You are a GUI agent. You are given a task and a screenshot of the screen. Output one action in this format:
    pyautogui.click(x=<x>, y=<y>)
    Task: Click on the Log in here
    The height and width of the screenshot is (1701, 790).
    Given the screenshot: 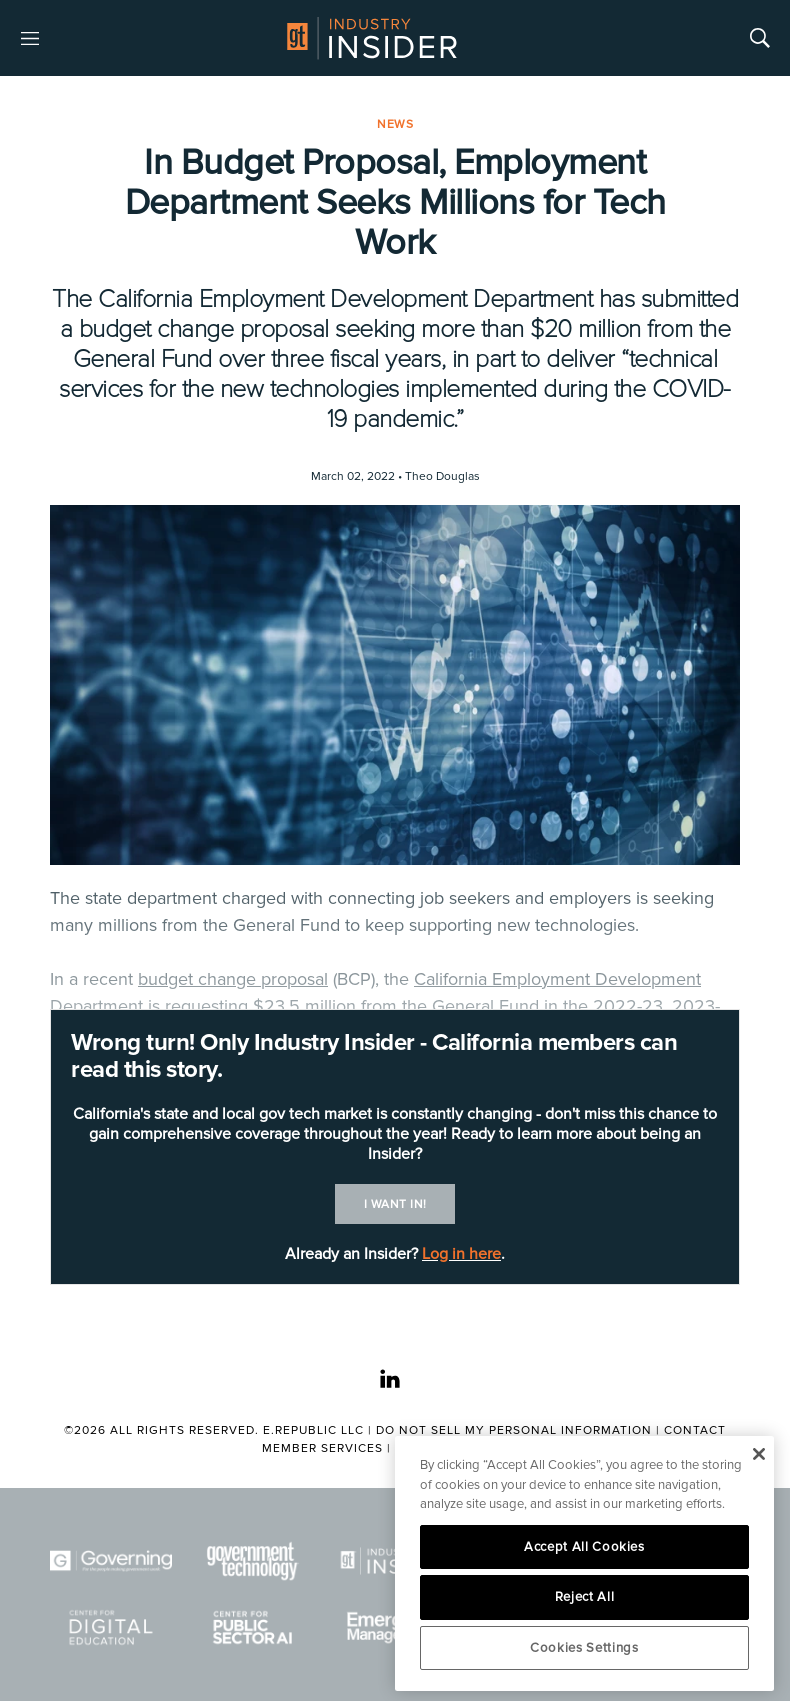 What is the action you would take?
    pyautogui.click(x=461, y=1254)
    